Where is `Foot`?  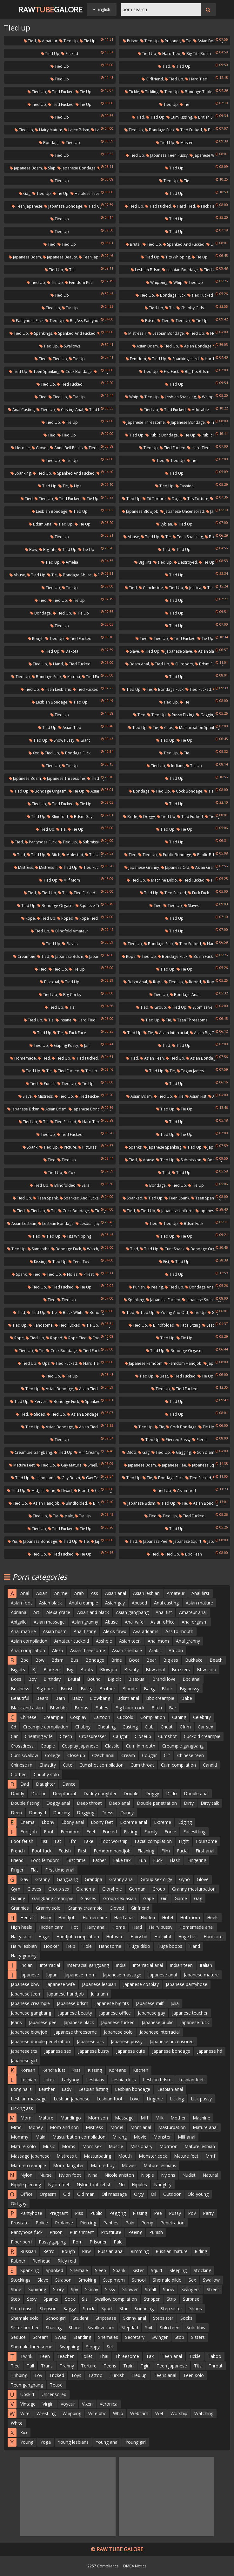
Foot is located at coordinates (49, 1832).